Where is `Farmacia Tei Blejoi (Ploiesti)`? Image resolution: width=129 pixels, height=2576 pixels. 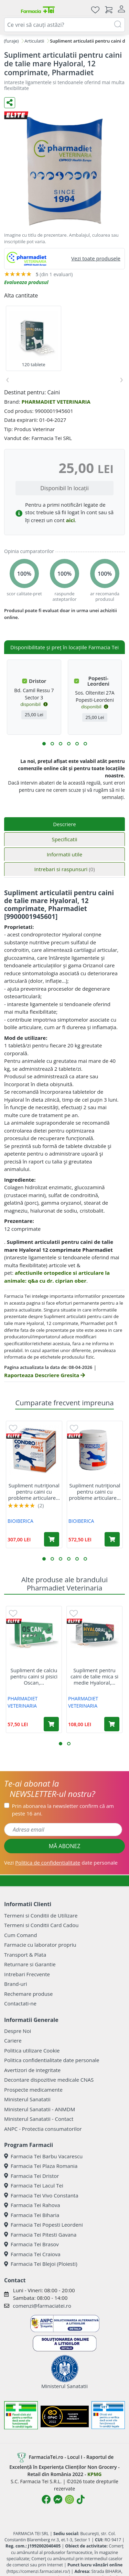
Farmacia Tei Blejoi (Ploiesti) is located at coordinates (40, 2263).